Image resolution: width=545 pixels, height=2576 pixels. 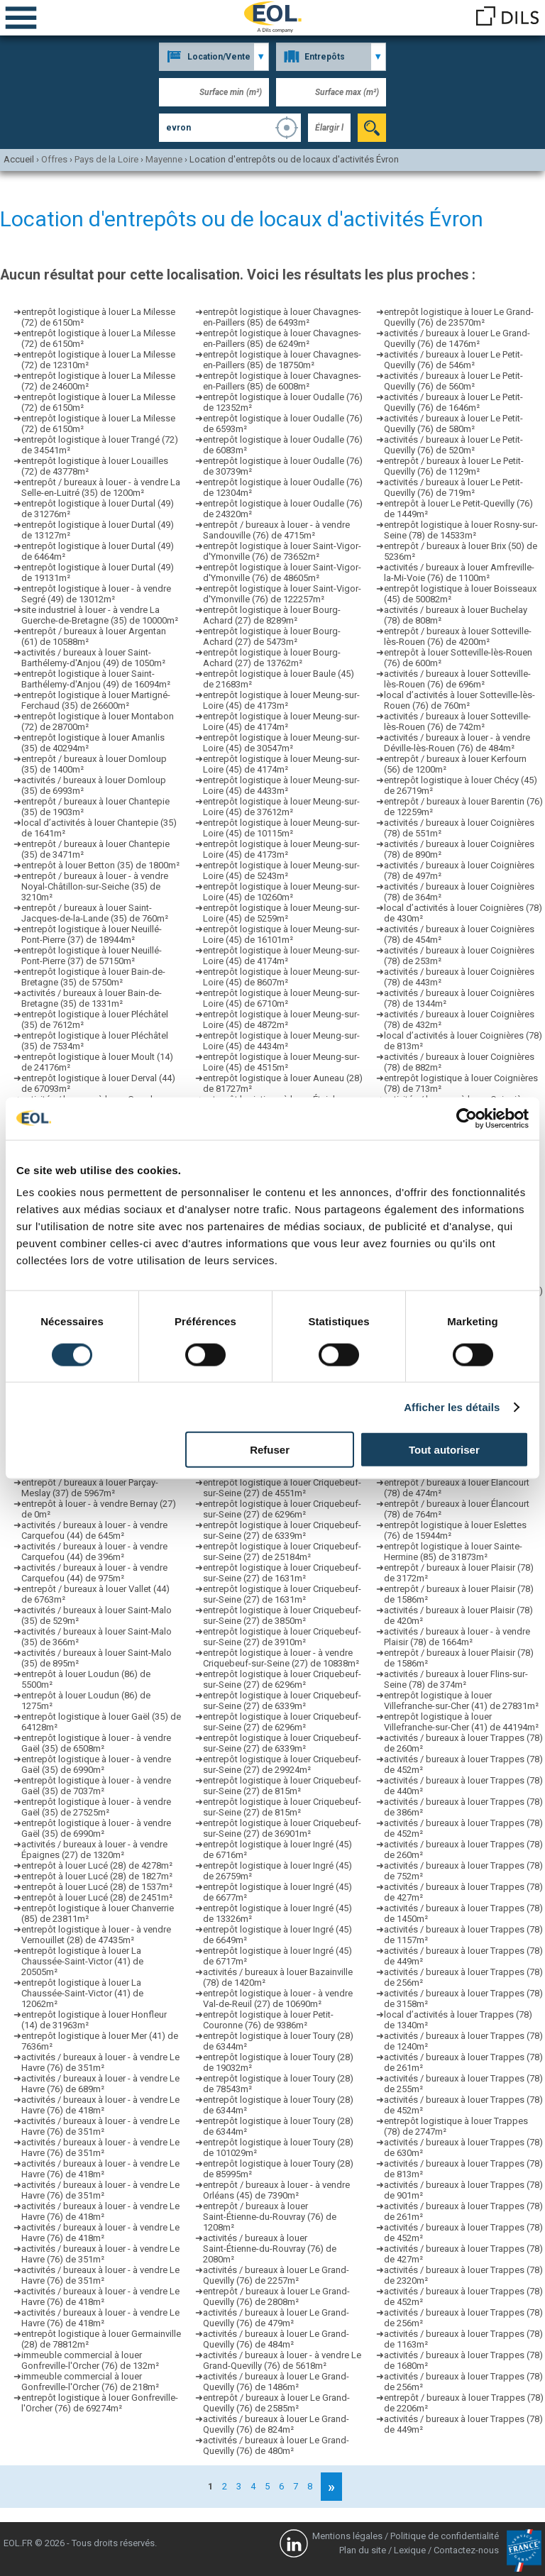 What do you see at coordinates (282, 1487) in the screenshot?
I see `entrepôt logistique à louer Criquebeuf-sur-Seine (27) de 4551m²` at bounding box center [282, 1487].